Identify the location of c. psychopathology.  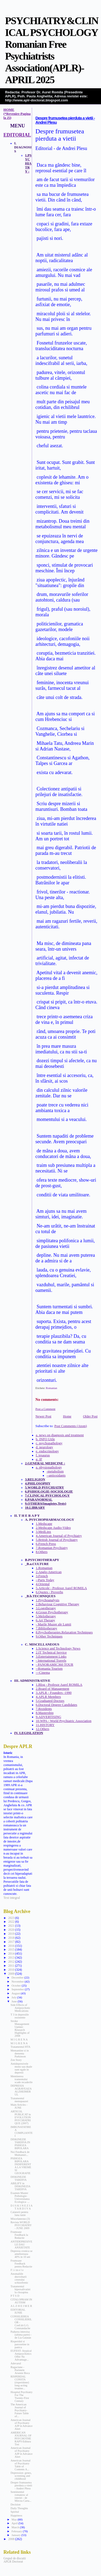
(49, 1443).